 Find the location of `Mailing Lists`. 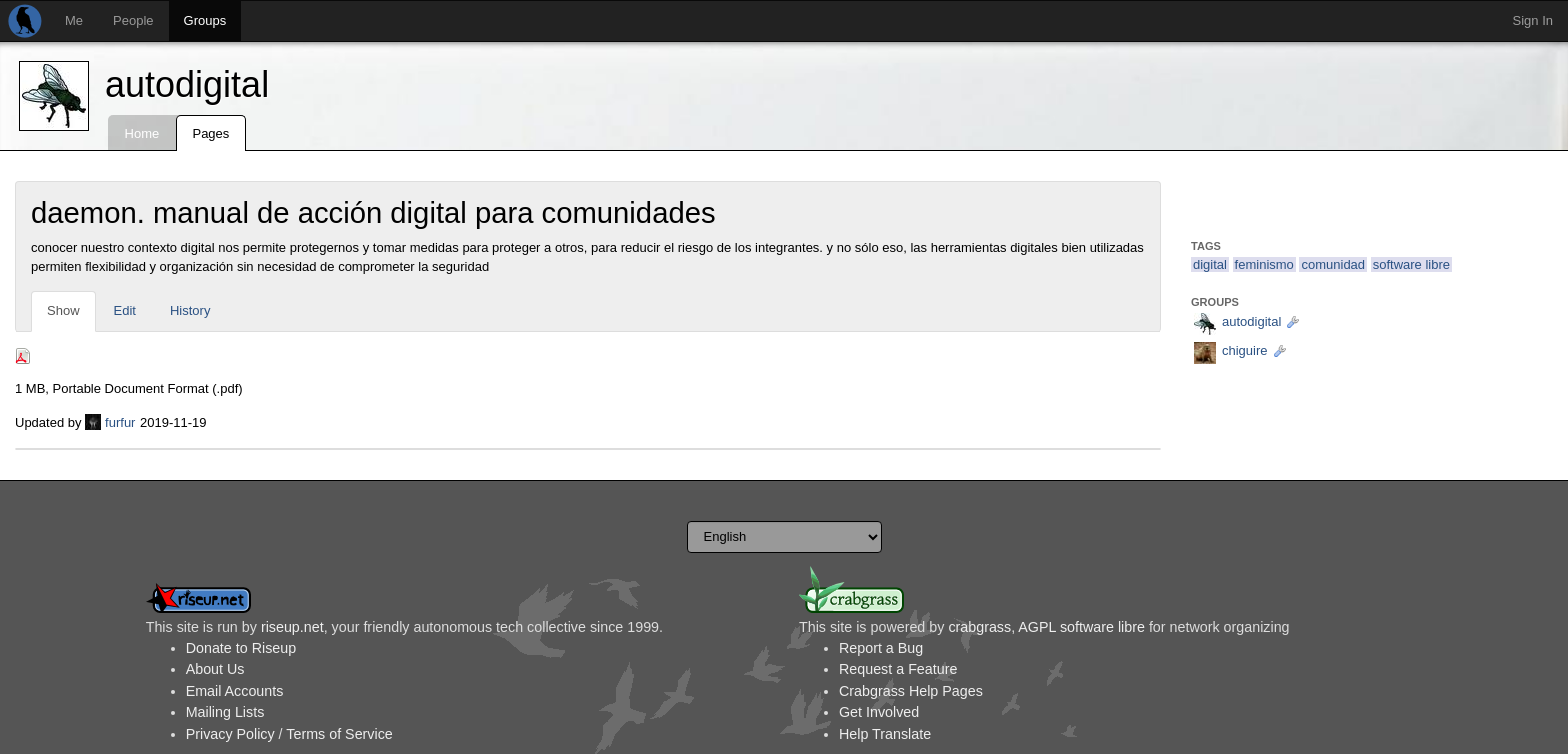

Mailing Lists is located at coordinates (225, 712).